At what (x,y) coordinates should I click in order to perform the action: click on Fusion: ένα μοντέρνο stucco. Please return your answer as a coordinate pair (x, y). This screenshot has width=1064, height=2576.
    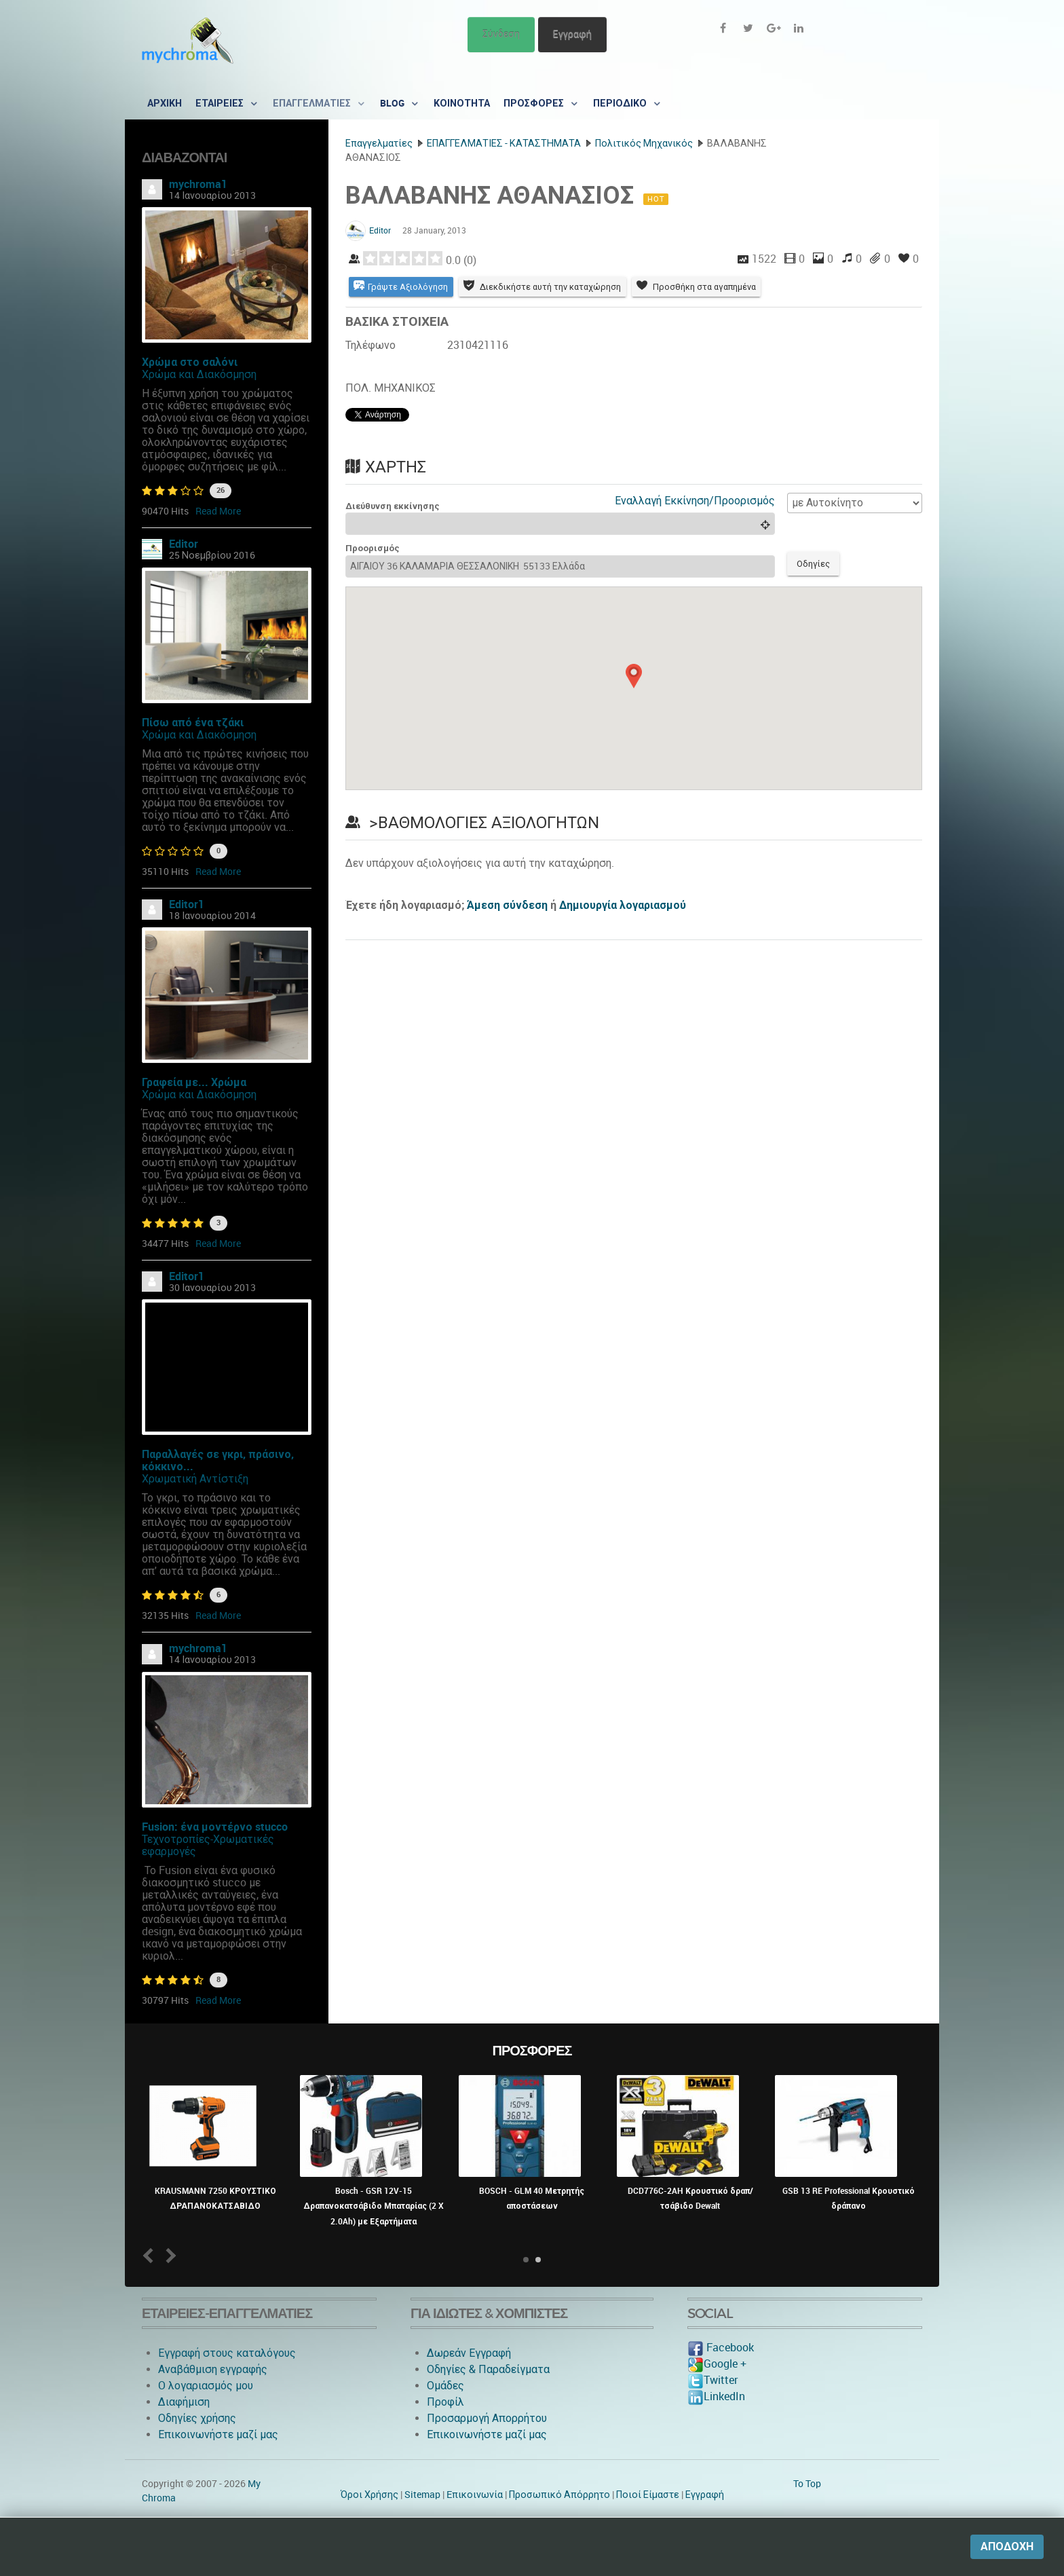
    Looking at the image, I should click on (215, 1827).